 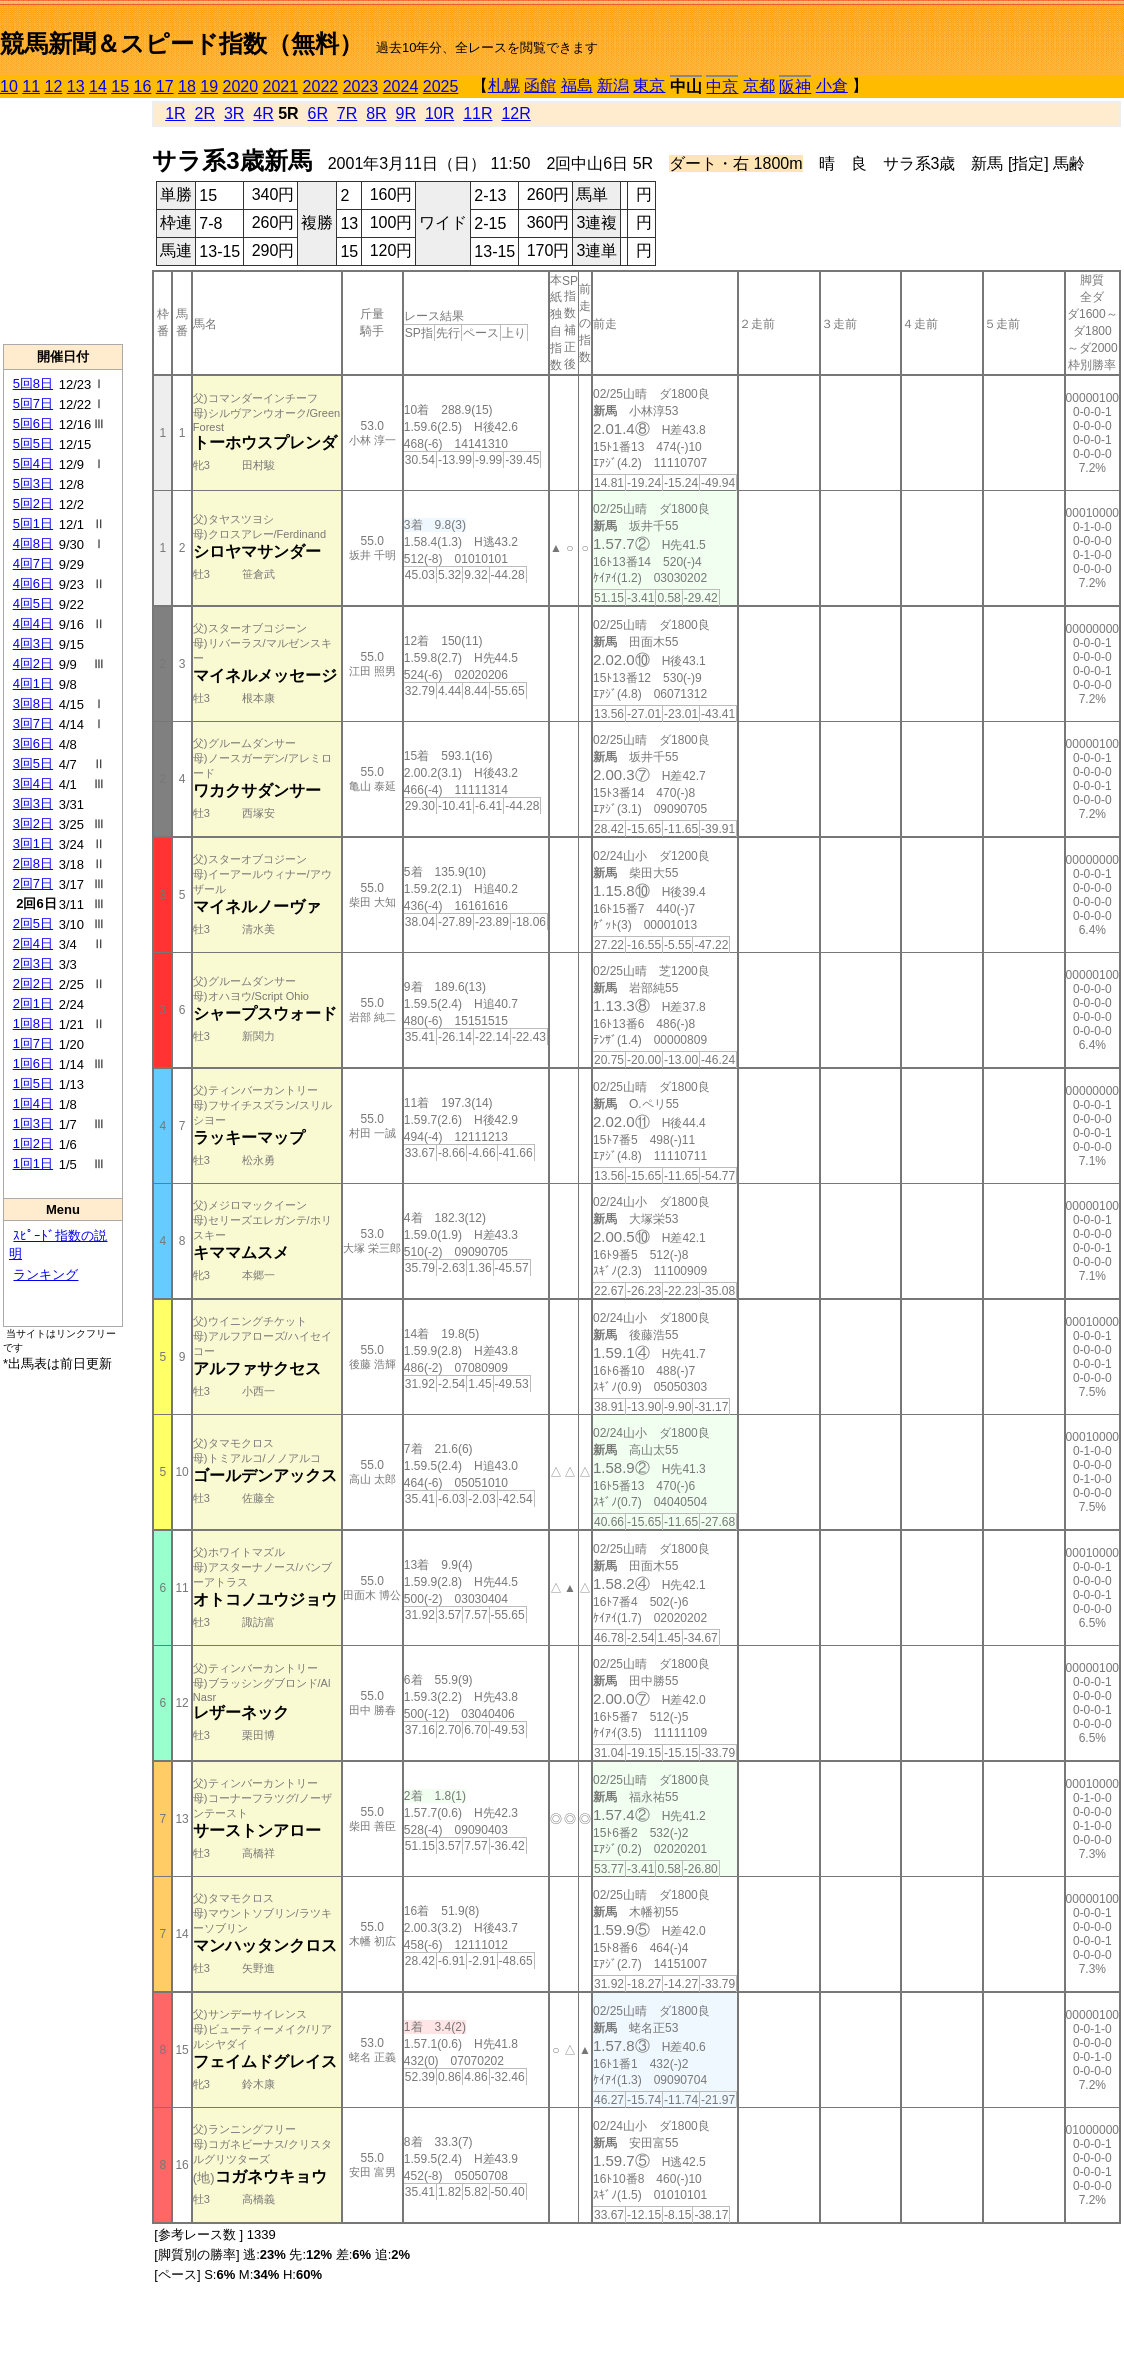 I want to click on 13, so click(x=76, y=86).